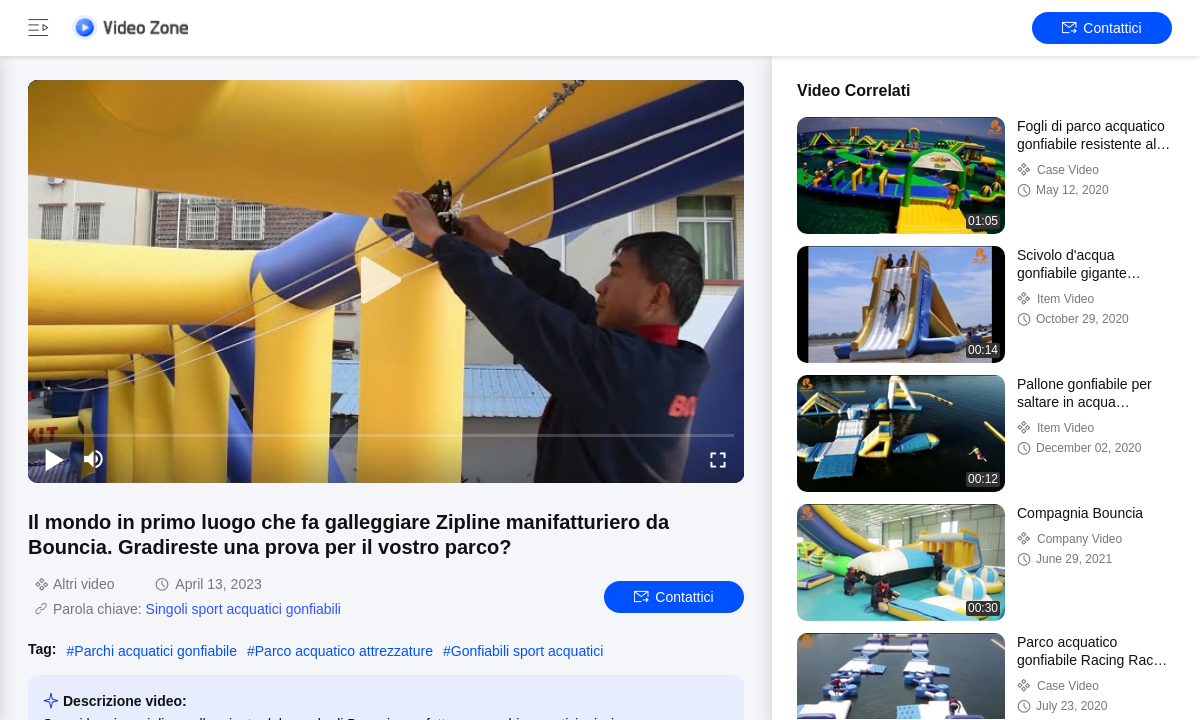 This screenshot has width=1200, height=720. What do you see at coordinates (344, 651) in the screenshot?
I see `Parco acquatico attrezzature` at bounding box center [344, 651].